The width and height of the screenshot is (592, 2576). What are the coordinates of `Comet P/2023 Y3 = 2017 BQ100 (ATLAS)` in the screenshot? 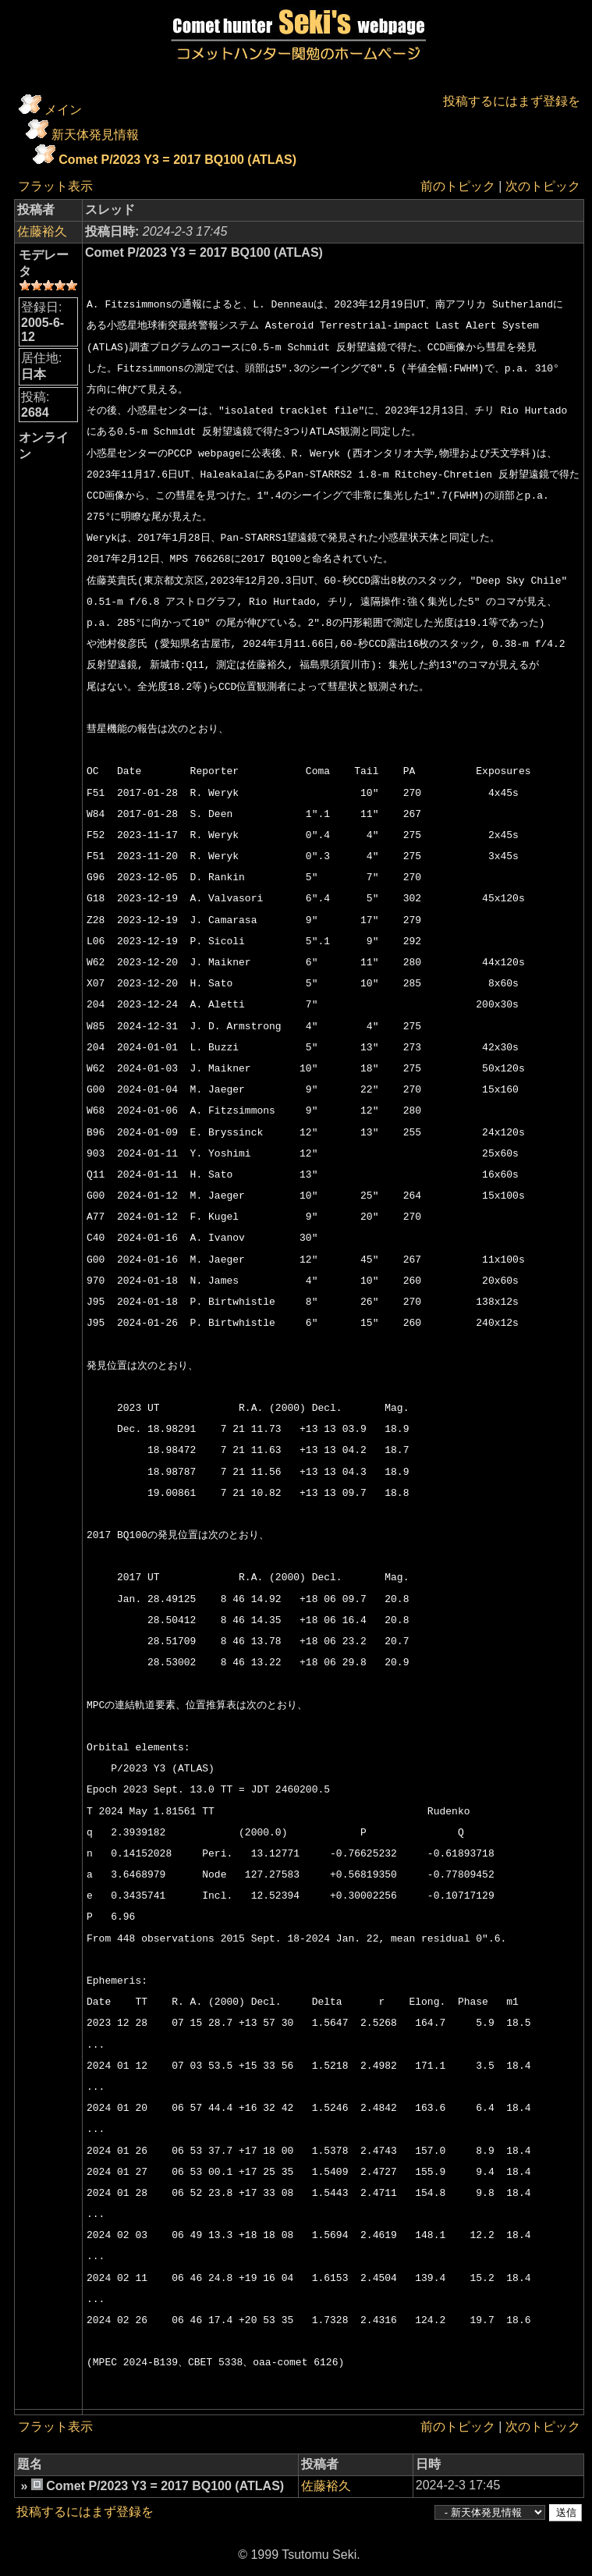 It's located at (177, 159).